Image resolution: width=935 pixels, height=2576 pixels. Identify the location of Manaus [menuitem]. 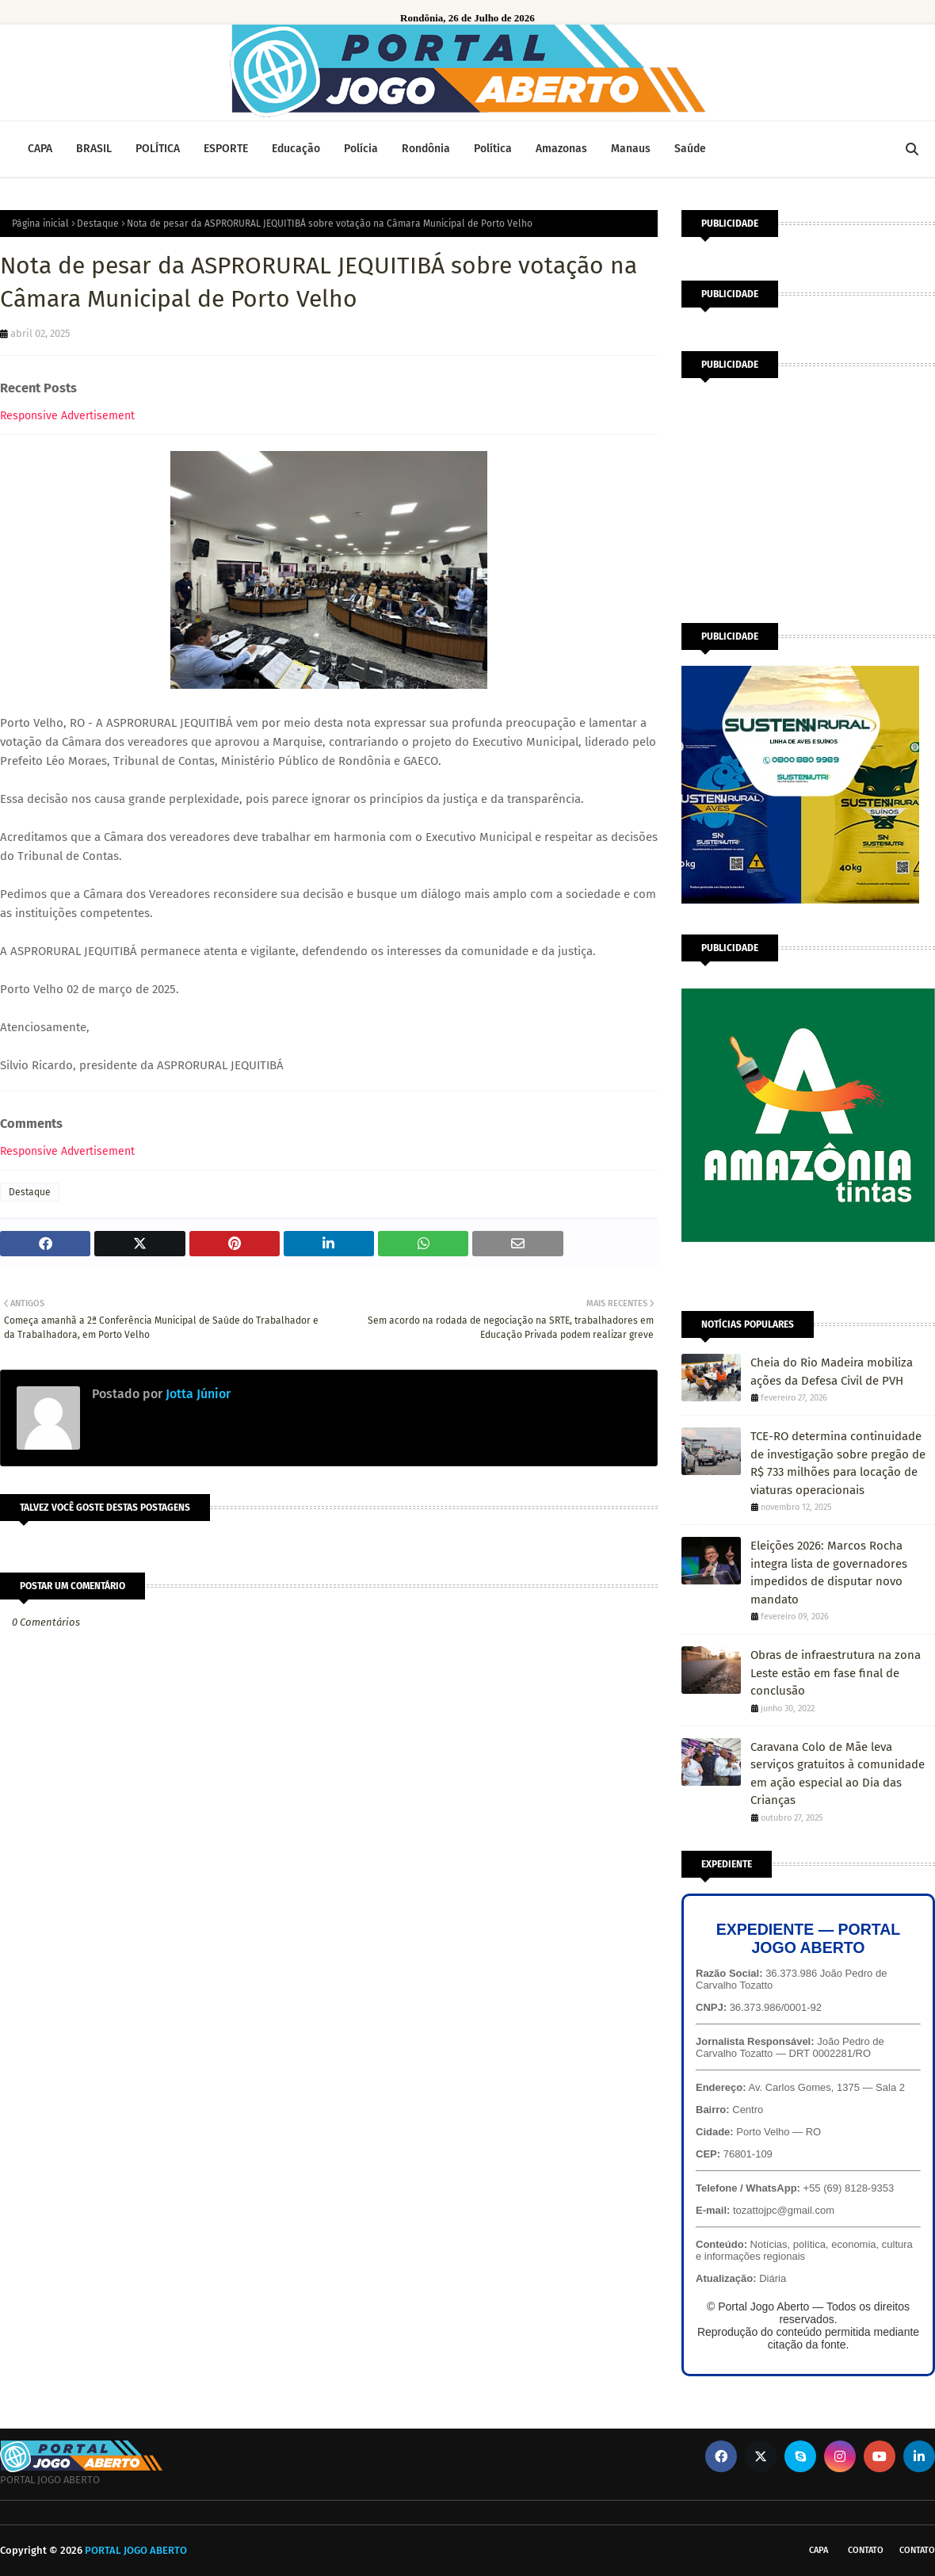
(631, 148).